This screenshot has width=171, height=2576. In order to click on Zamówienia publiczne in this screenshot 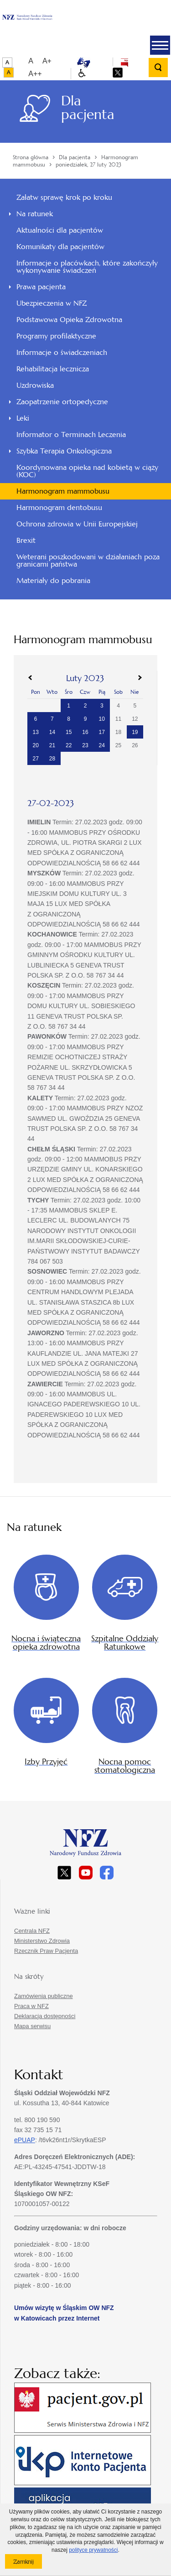, I will do `click(43, 1996)`.